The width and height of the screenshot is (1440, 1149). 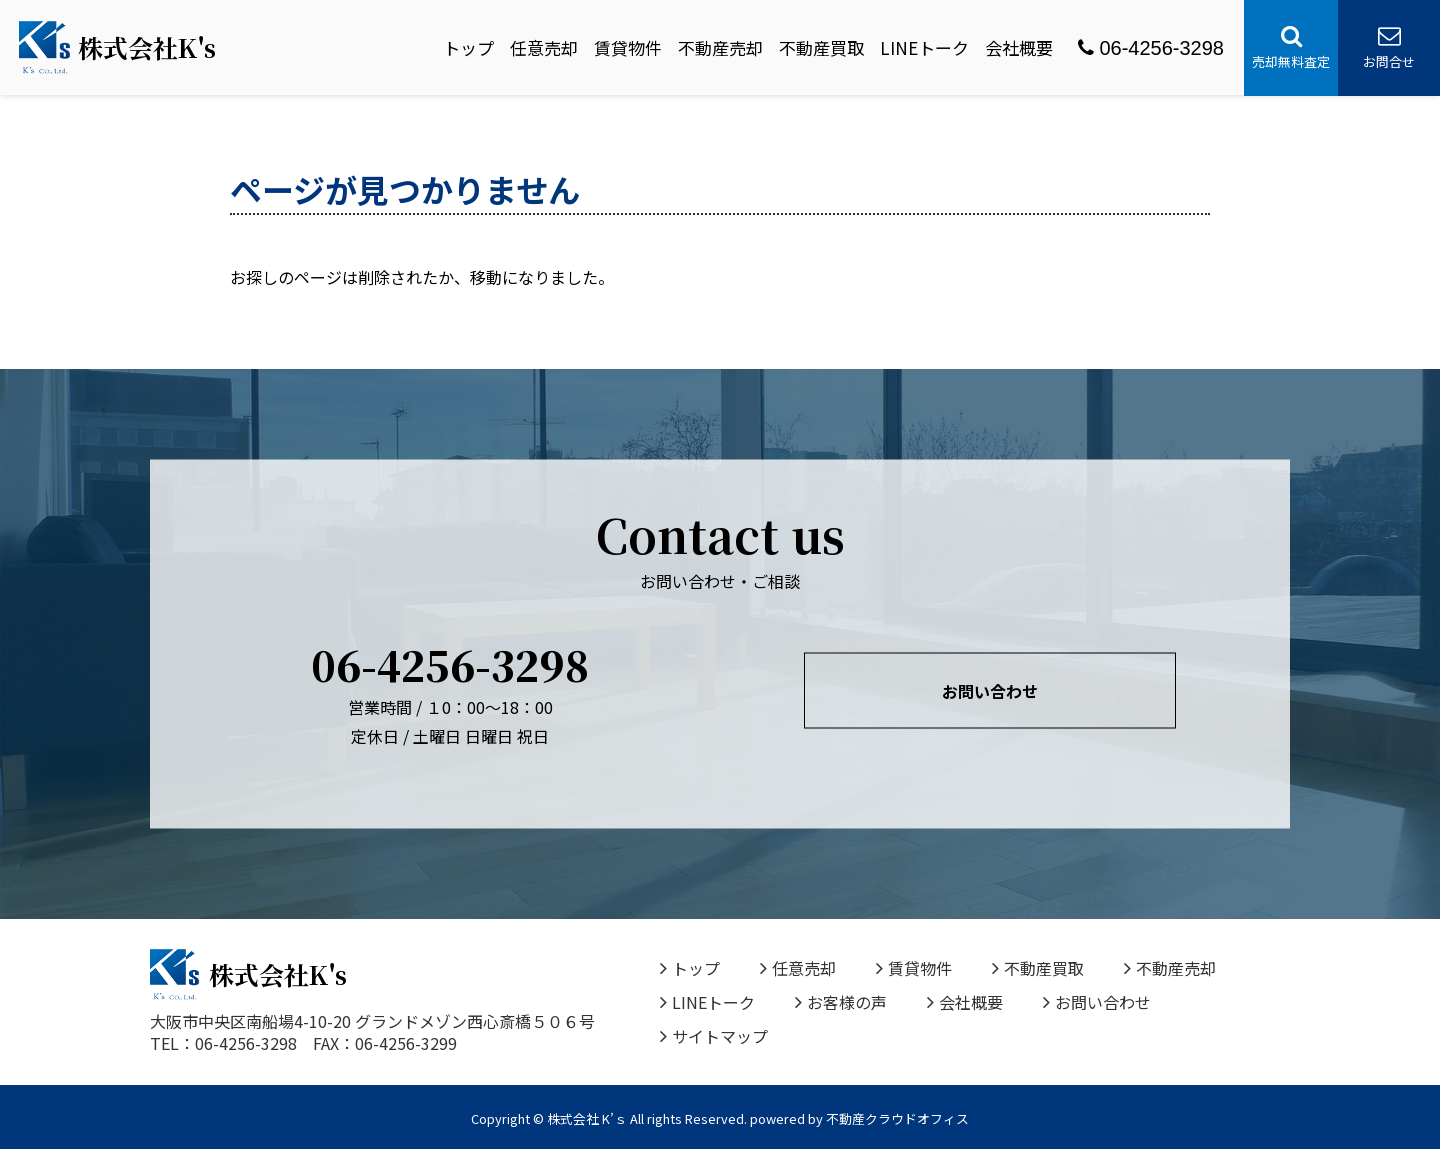 I want to click on お客様の声, so click(x=841, y=1002).